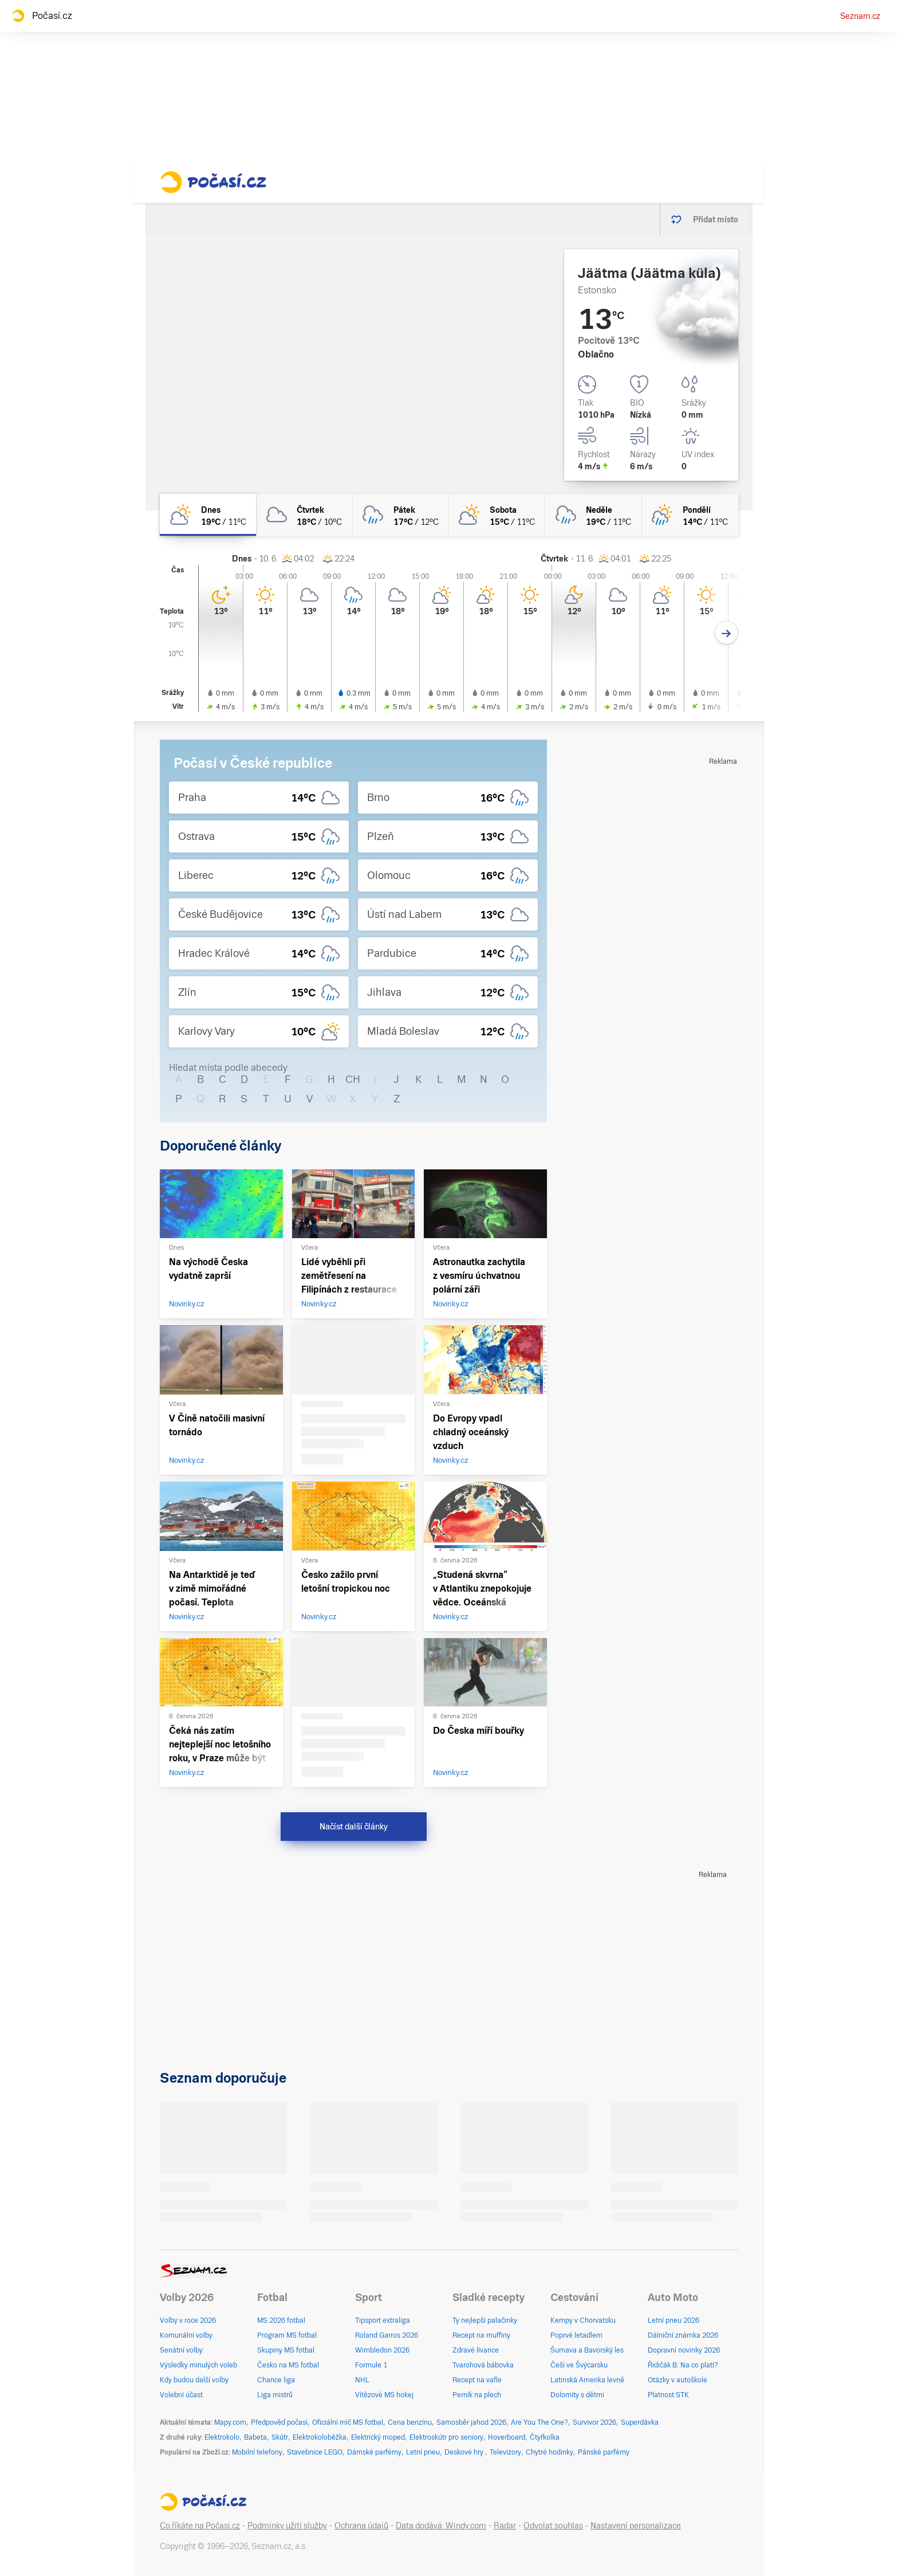 The image size is (898, 2576). What do you see at coordinates (371, 2365) in the screenshot?
I see `Formule 1` at bounding box center [371, 2365].